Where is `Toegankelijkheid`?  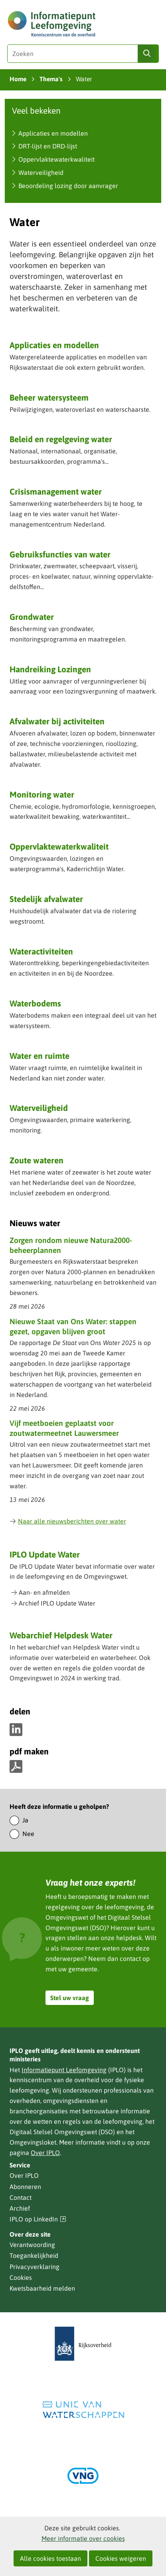 Toegankelijkheid is located at coordinates (34, 2255).